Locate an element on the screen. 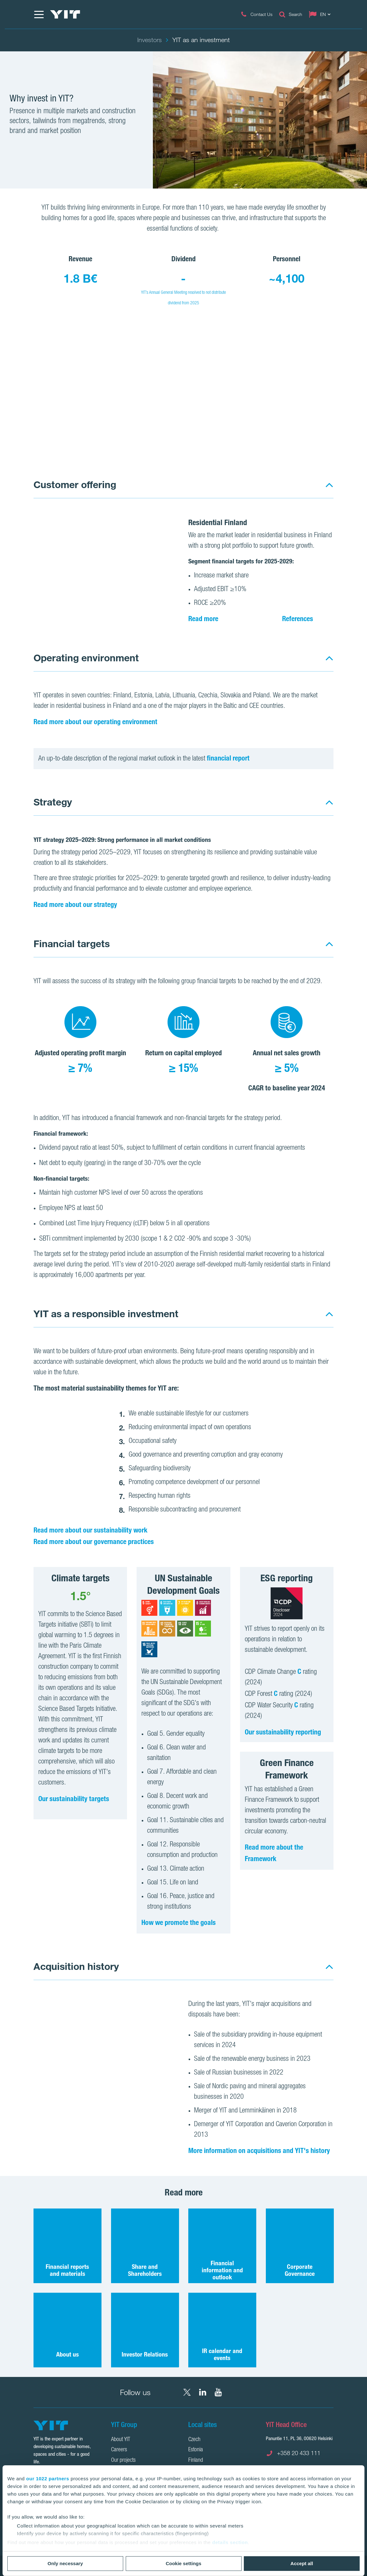 Image resolution: width=367 pixels, height=2576 pixels. Read more about our sustainability work is located at coordinates (90, 1530).